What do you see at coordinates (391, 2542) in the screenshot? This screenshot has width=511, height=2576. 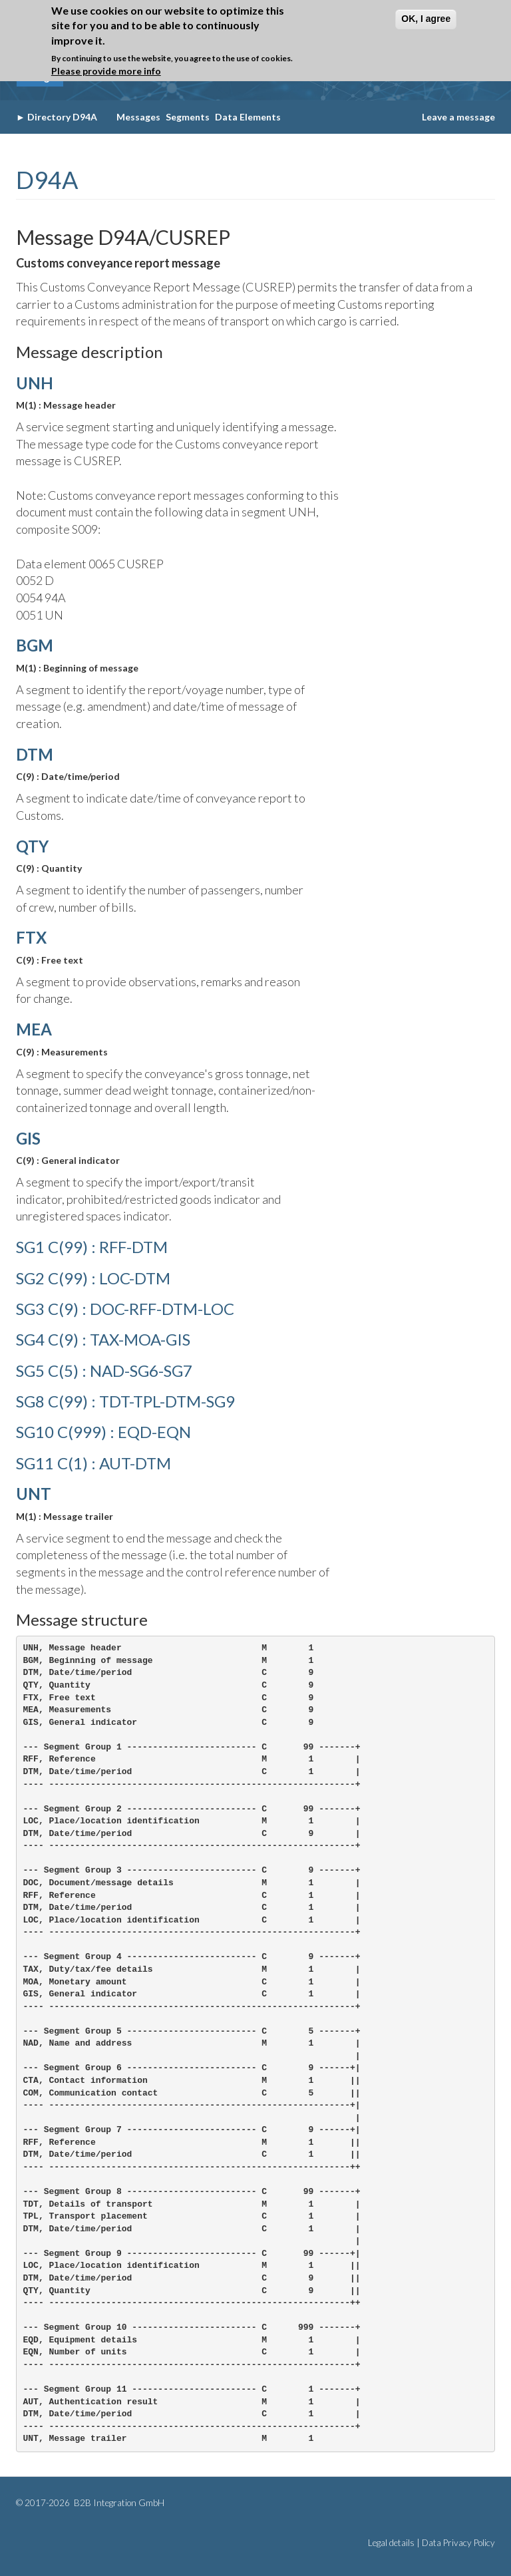 I see `Legal details` at bounding box center [391, 2542].